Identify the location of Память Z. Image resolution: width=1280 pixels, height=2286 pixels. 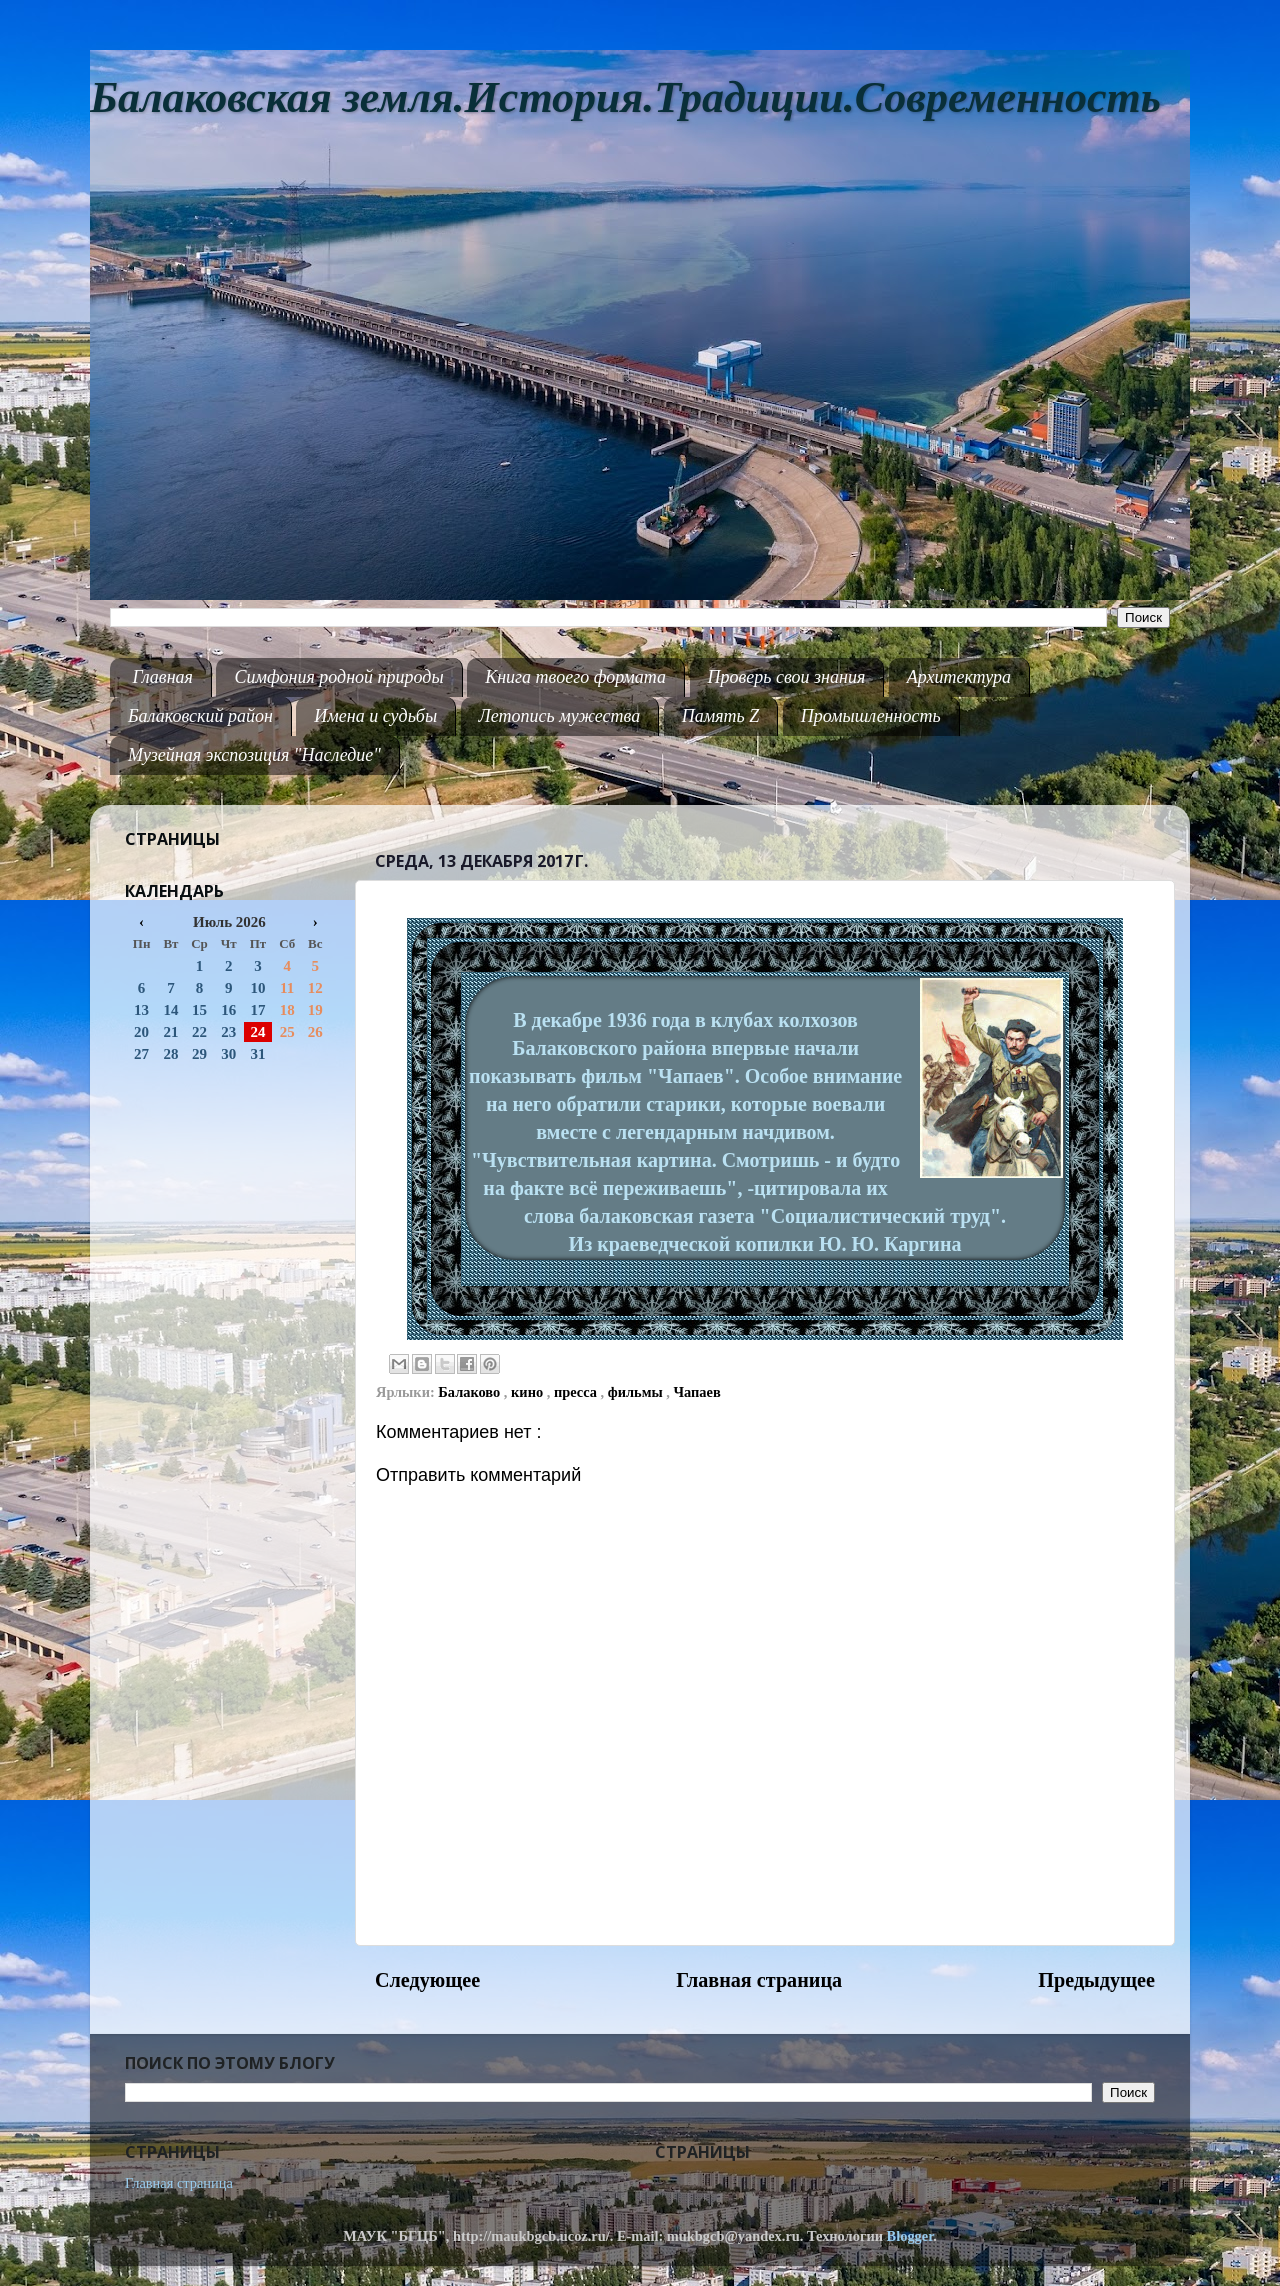
(721, 716).